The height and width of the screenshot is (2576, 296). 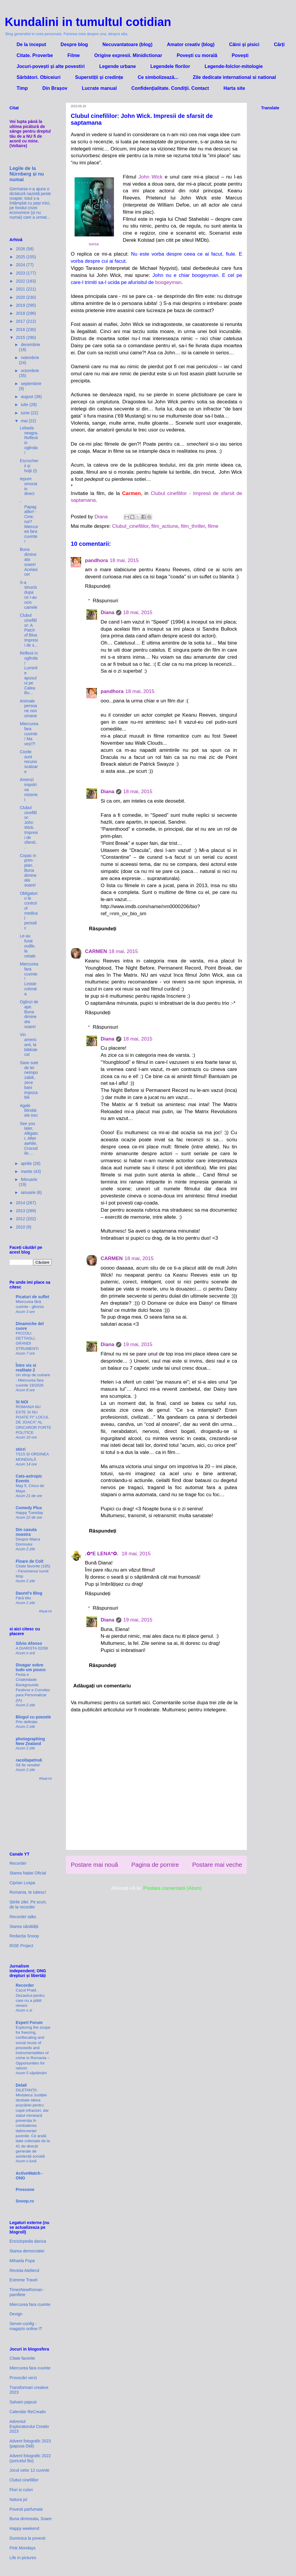 I want to click on Între vis si realitate 2, so click(x=26, y=1367).